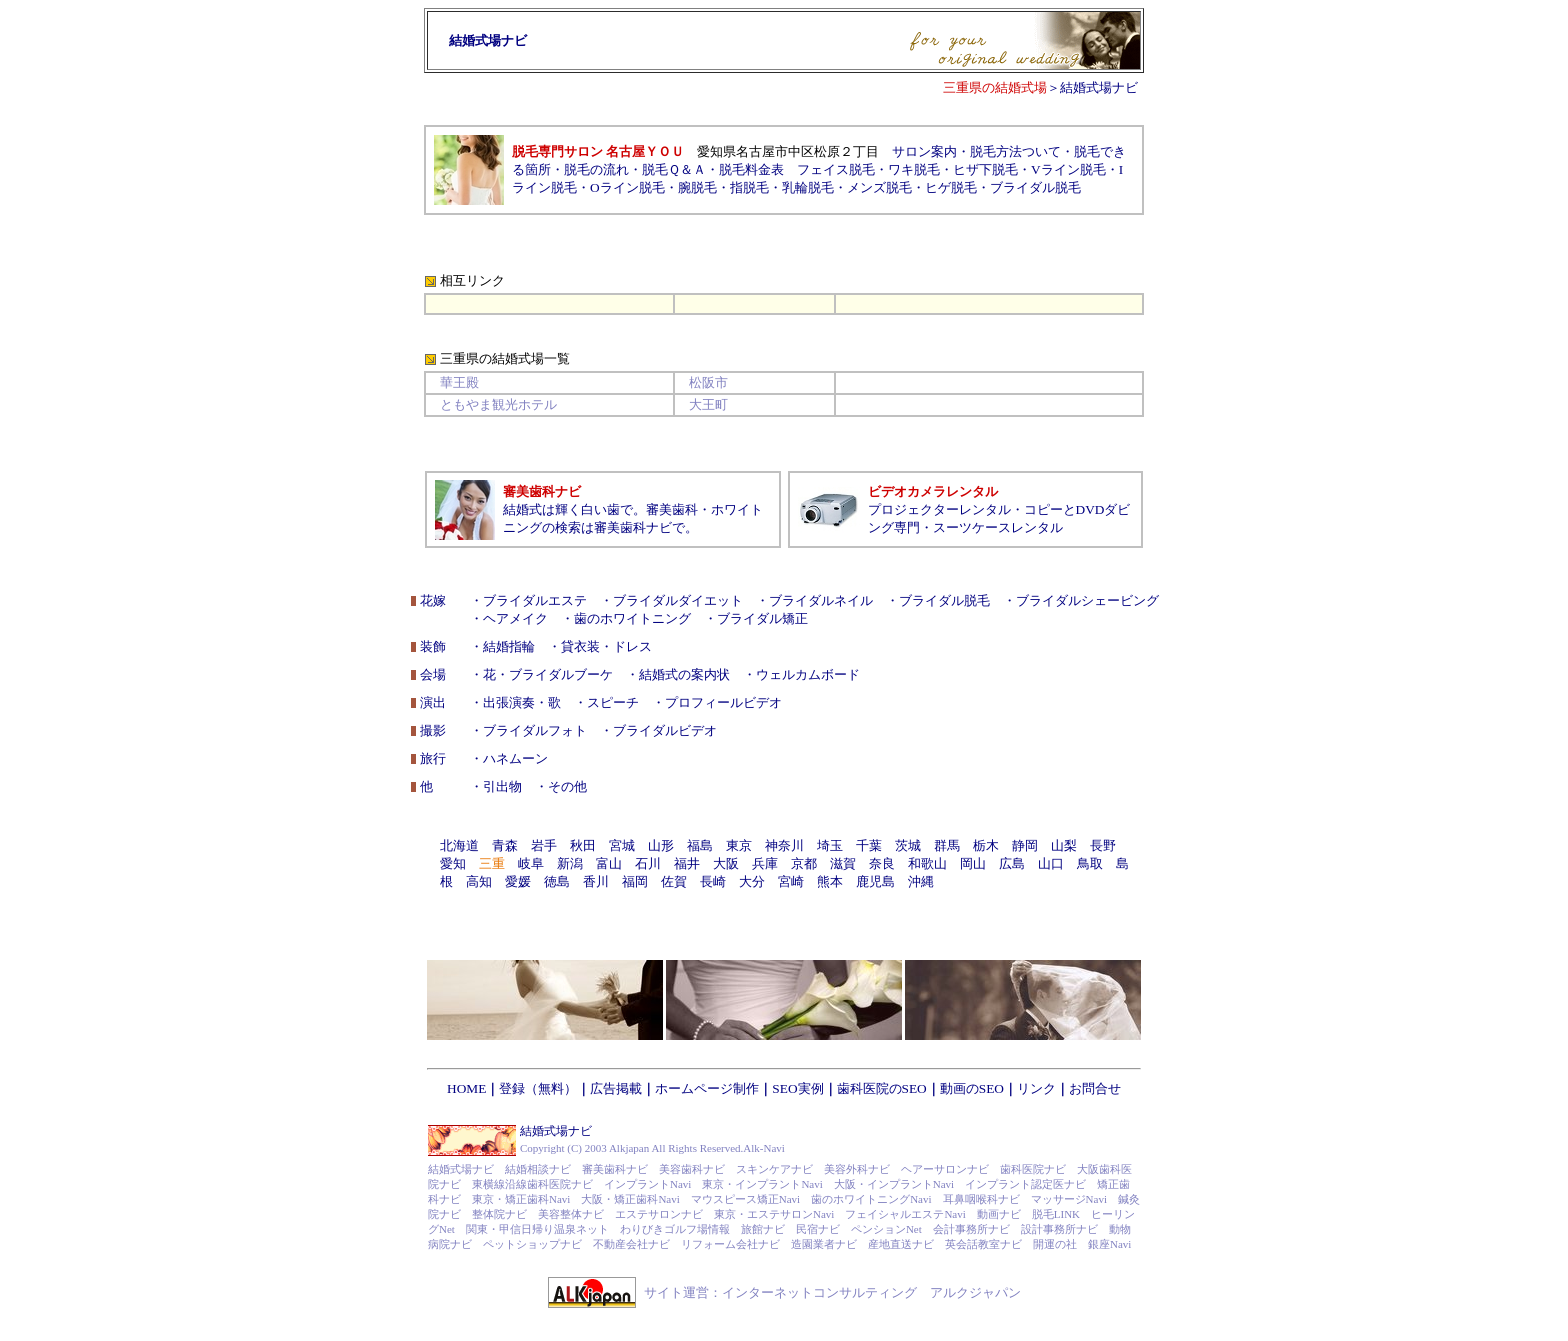 Image resolution: width=1568 pixels, height=1341 pixels. Describe the element at coordinates (707, 1088) in the screenshot. I see `ホームページ制作` at that location.